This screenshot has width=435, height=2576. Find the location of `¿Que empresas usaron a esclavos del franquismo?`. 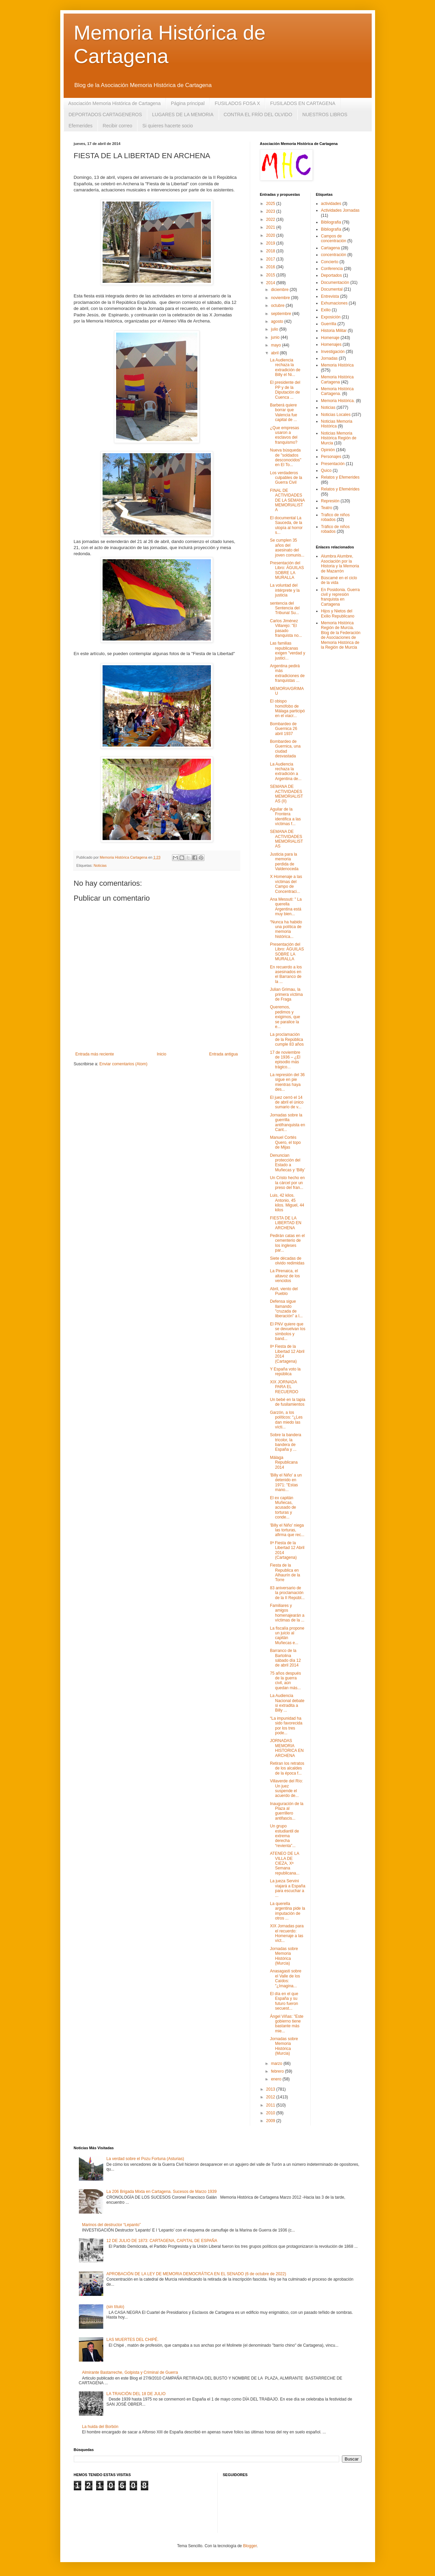

¿Que empresas usaron a esclavos del franquismo? is located at coordinates (284, 435).